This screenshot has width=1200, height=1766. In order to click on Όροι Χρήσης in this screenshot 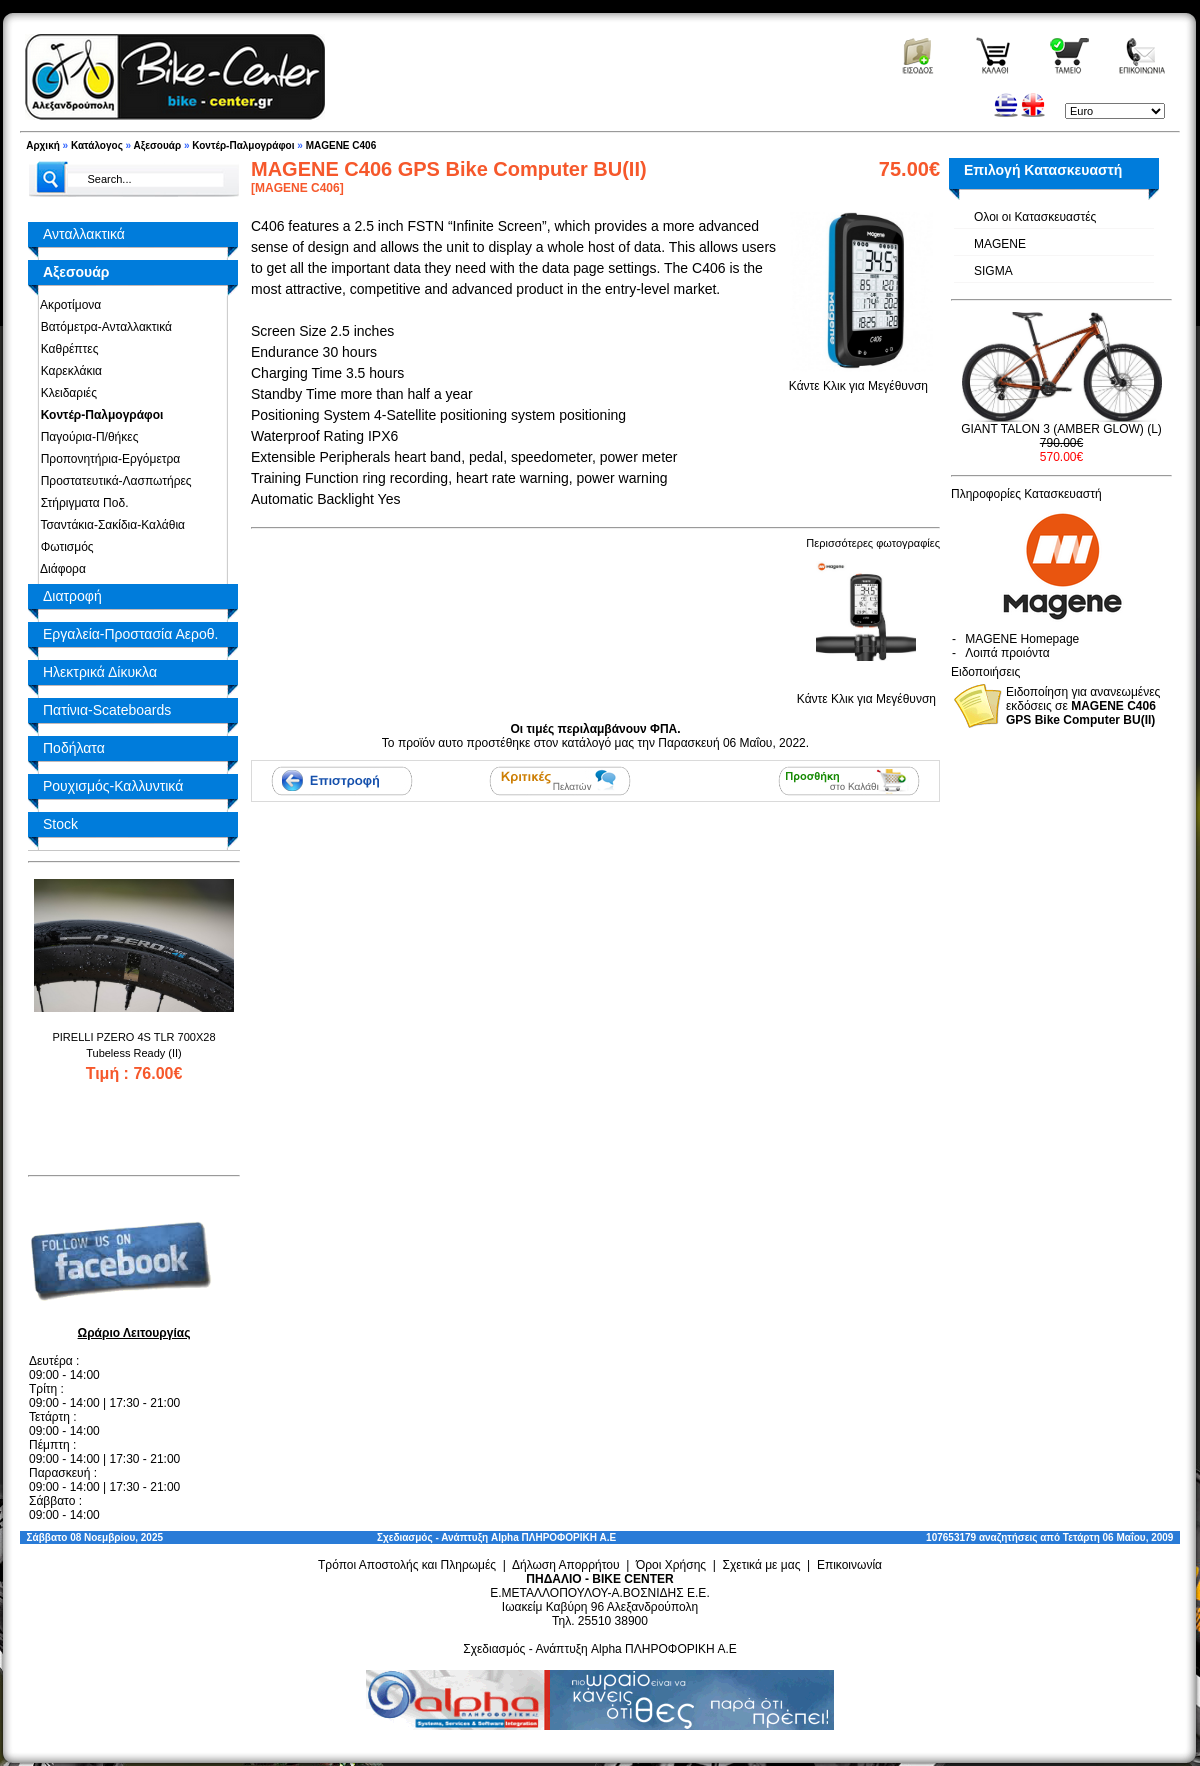, I will do `click(671, 1565)`.